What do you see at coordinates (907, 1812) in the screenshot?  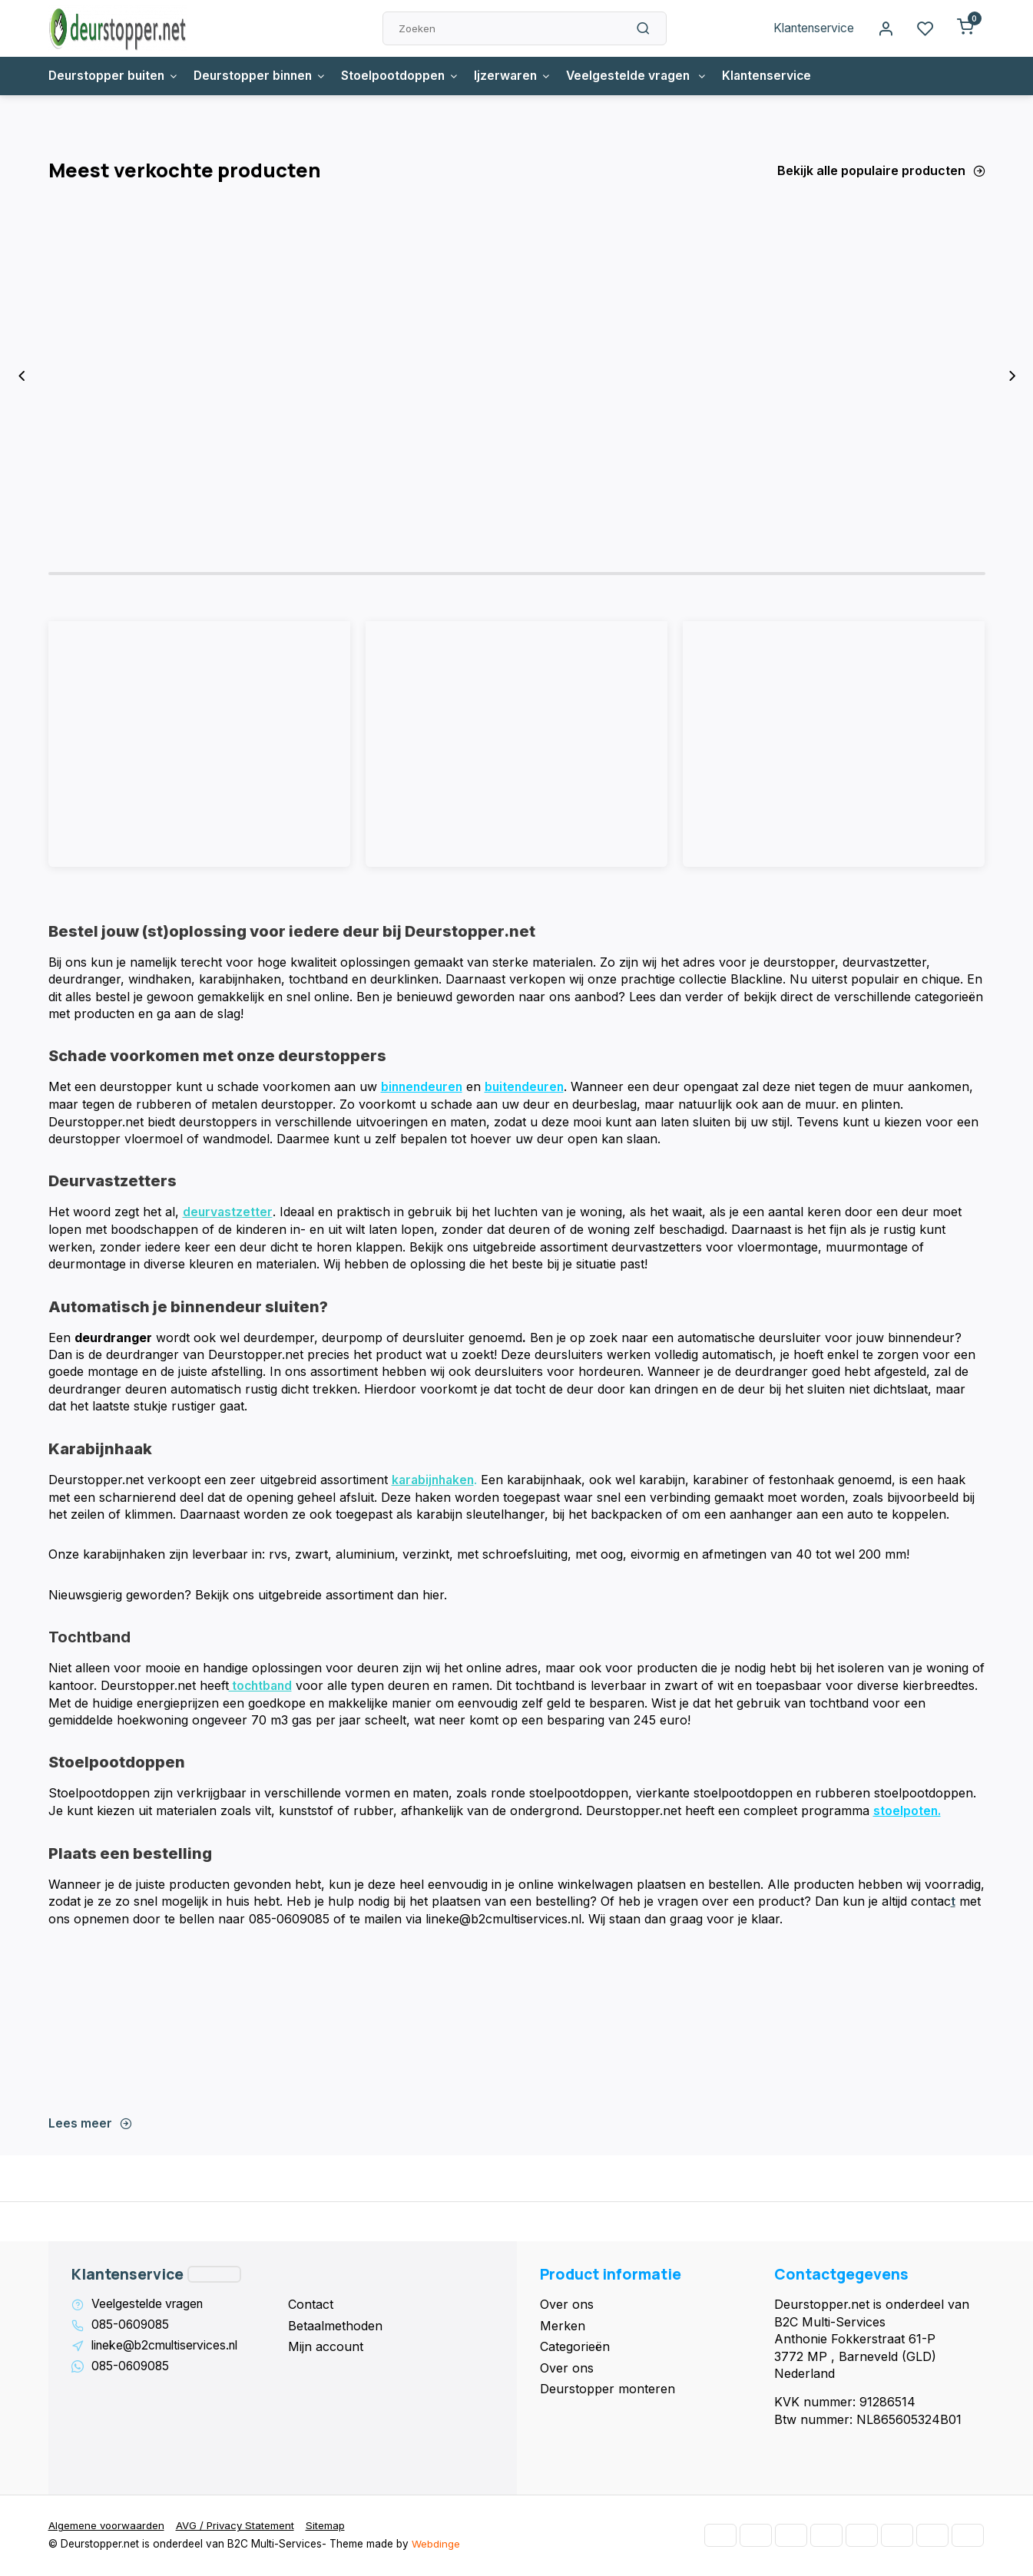 I see `stoelpoten.` at bounding box center [907, 1812].